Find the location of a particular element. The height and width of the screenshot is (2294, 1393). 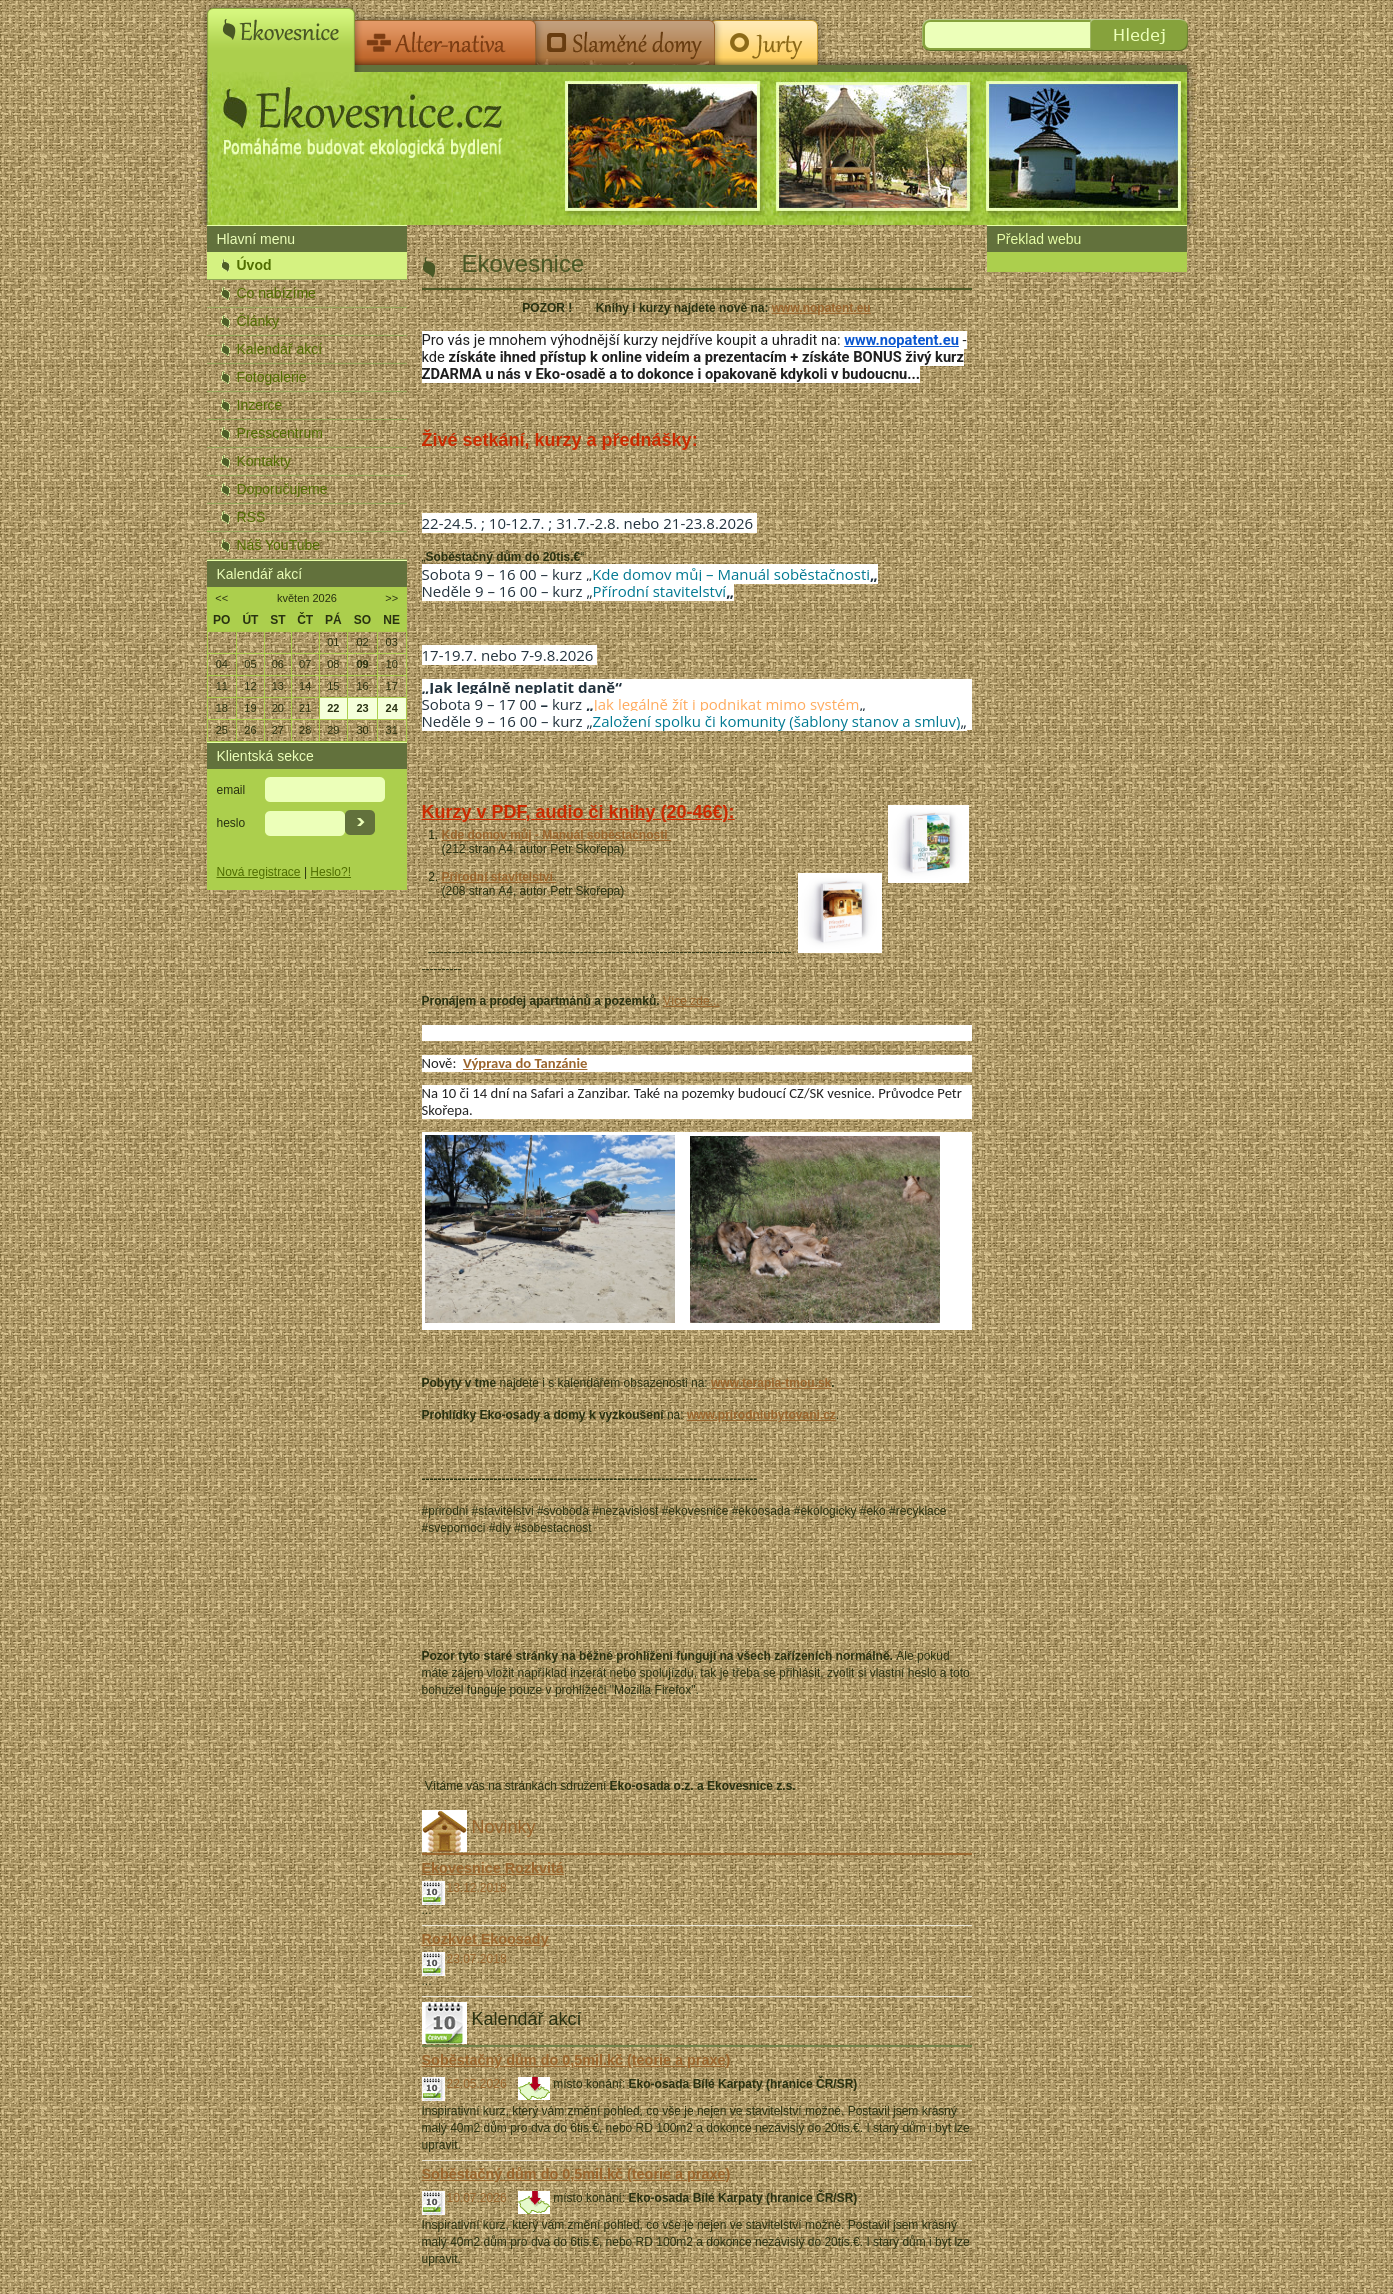

25 is located at coordinates (222, 730).